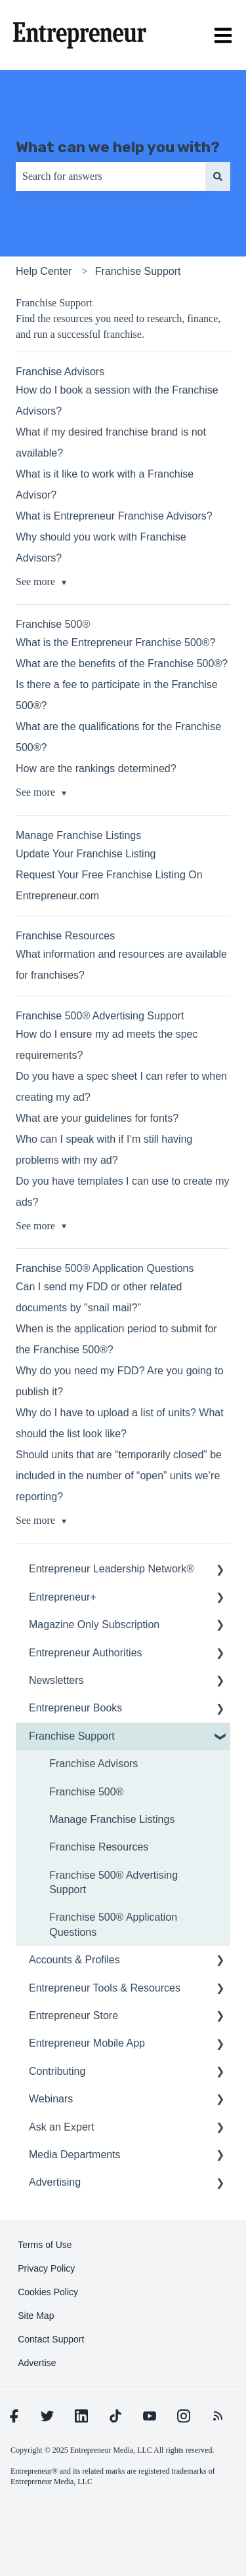 The image size is (246, 2576). What do you see at coordinates (98, 1846) in the screenshot?
I see `Franchise Resources [menuitem]` at bounding box center [98, 1846].